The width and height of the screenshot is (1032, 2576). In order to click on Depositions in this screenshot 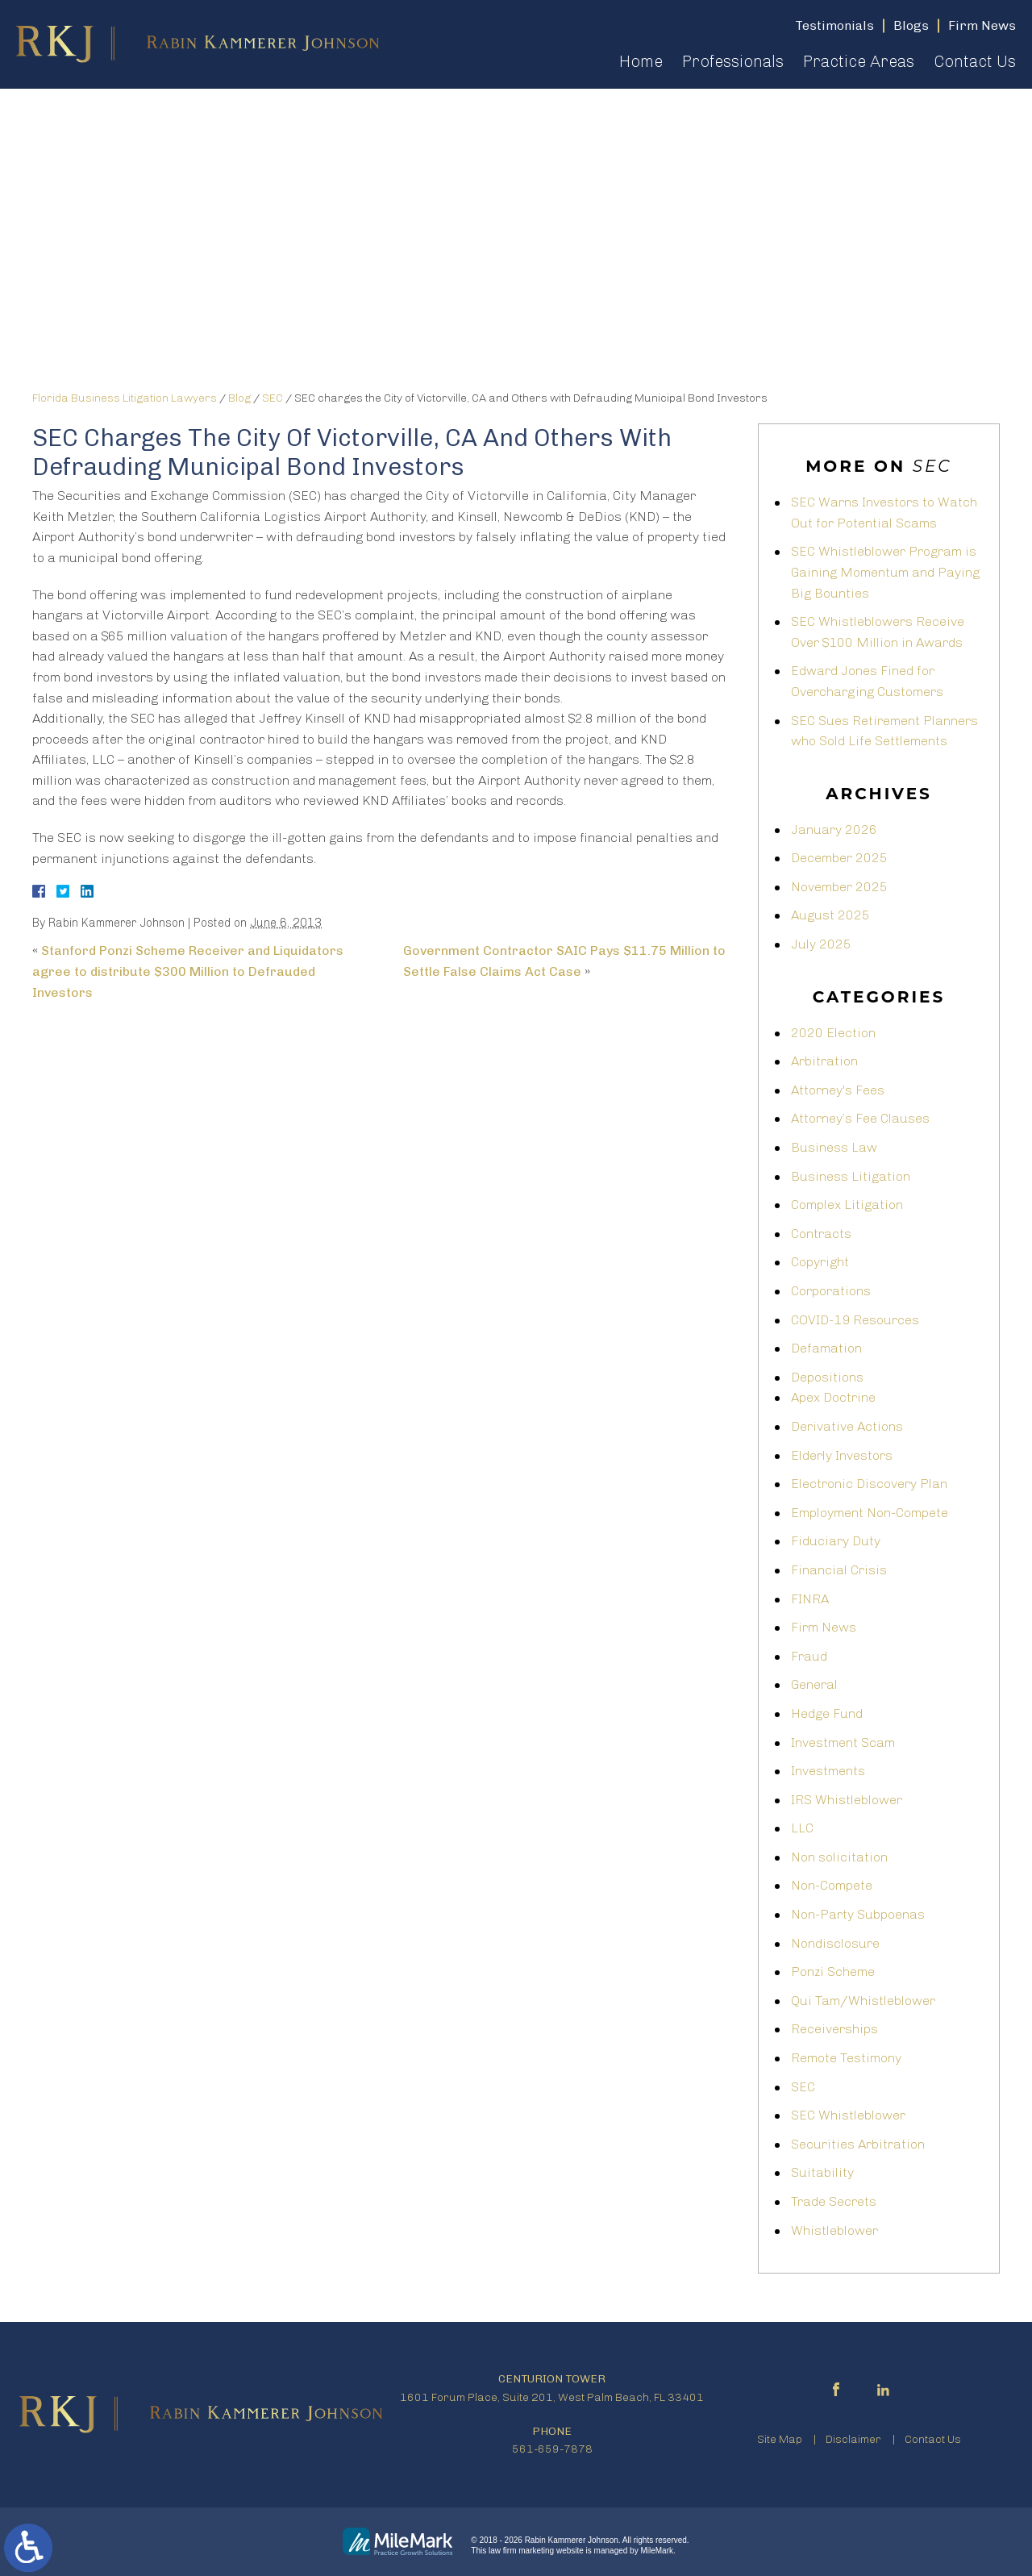, I will do `click(827, 1377)`.